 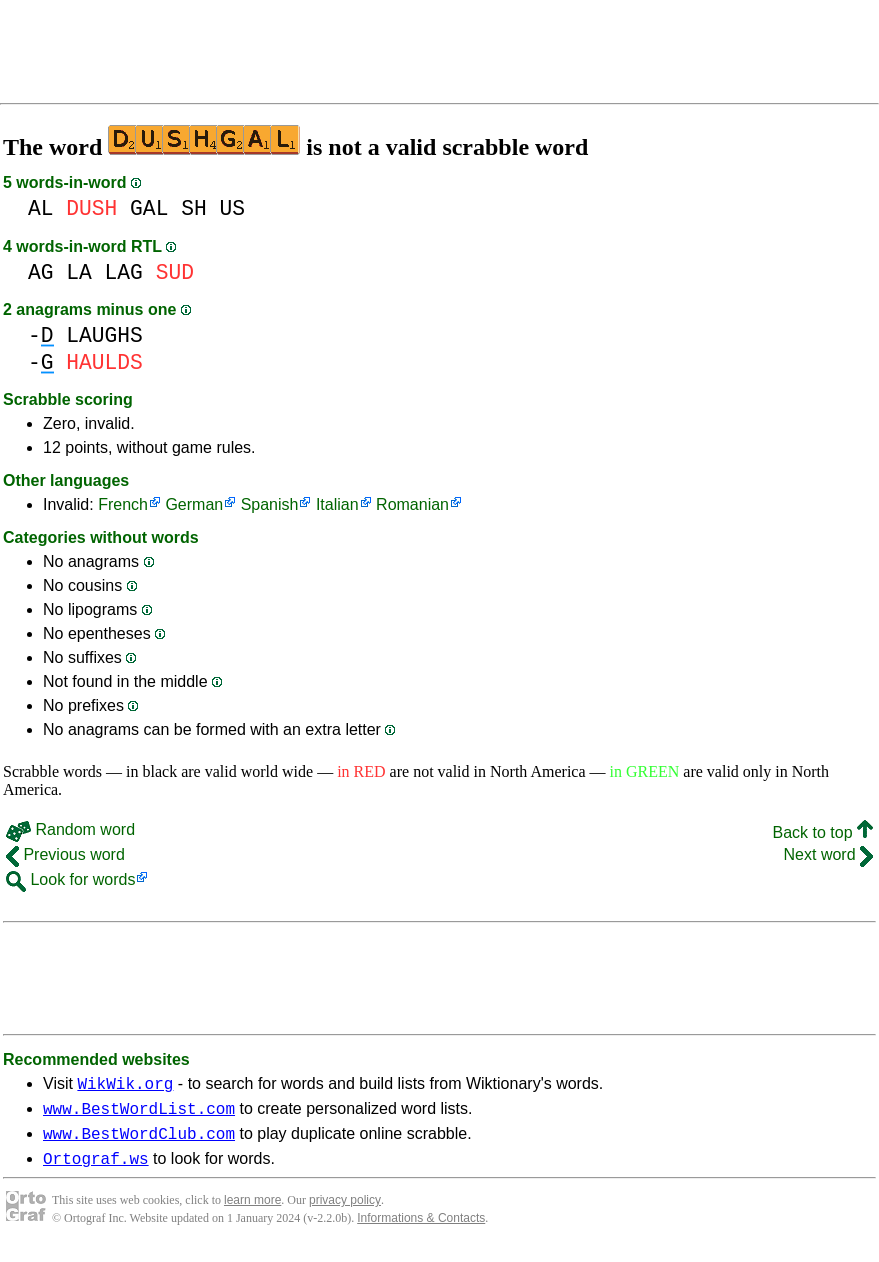 I want to click on German, so click(x=194, y=504).